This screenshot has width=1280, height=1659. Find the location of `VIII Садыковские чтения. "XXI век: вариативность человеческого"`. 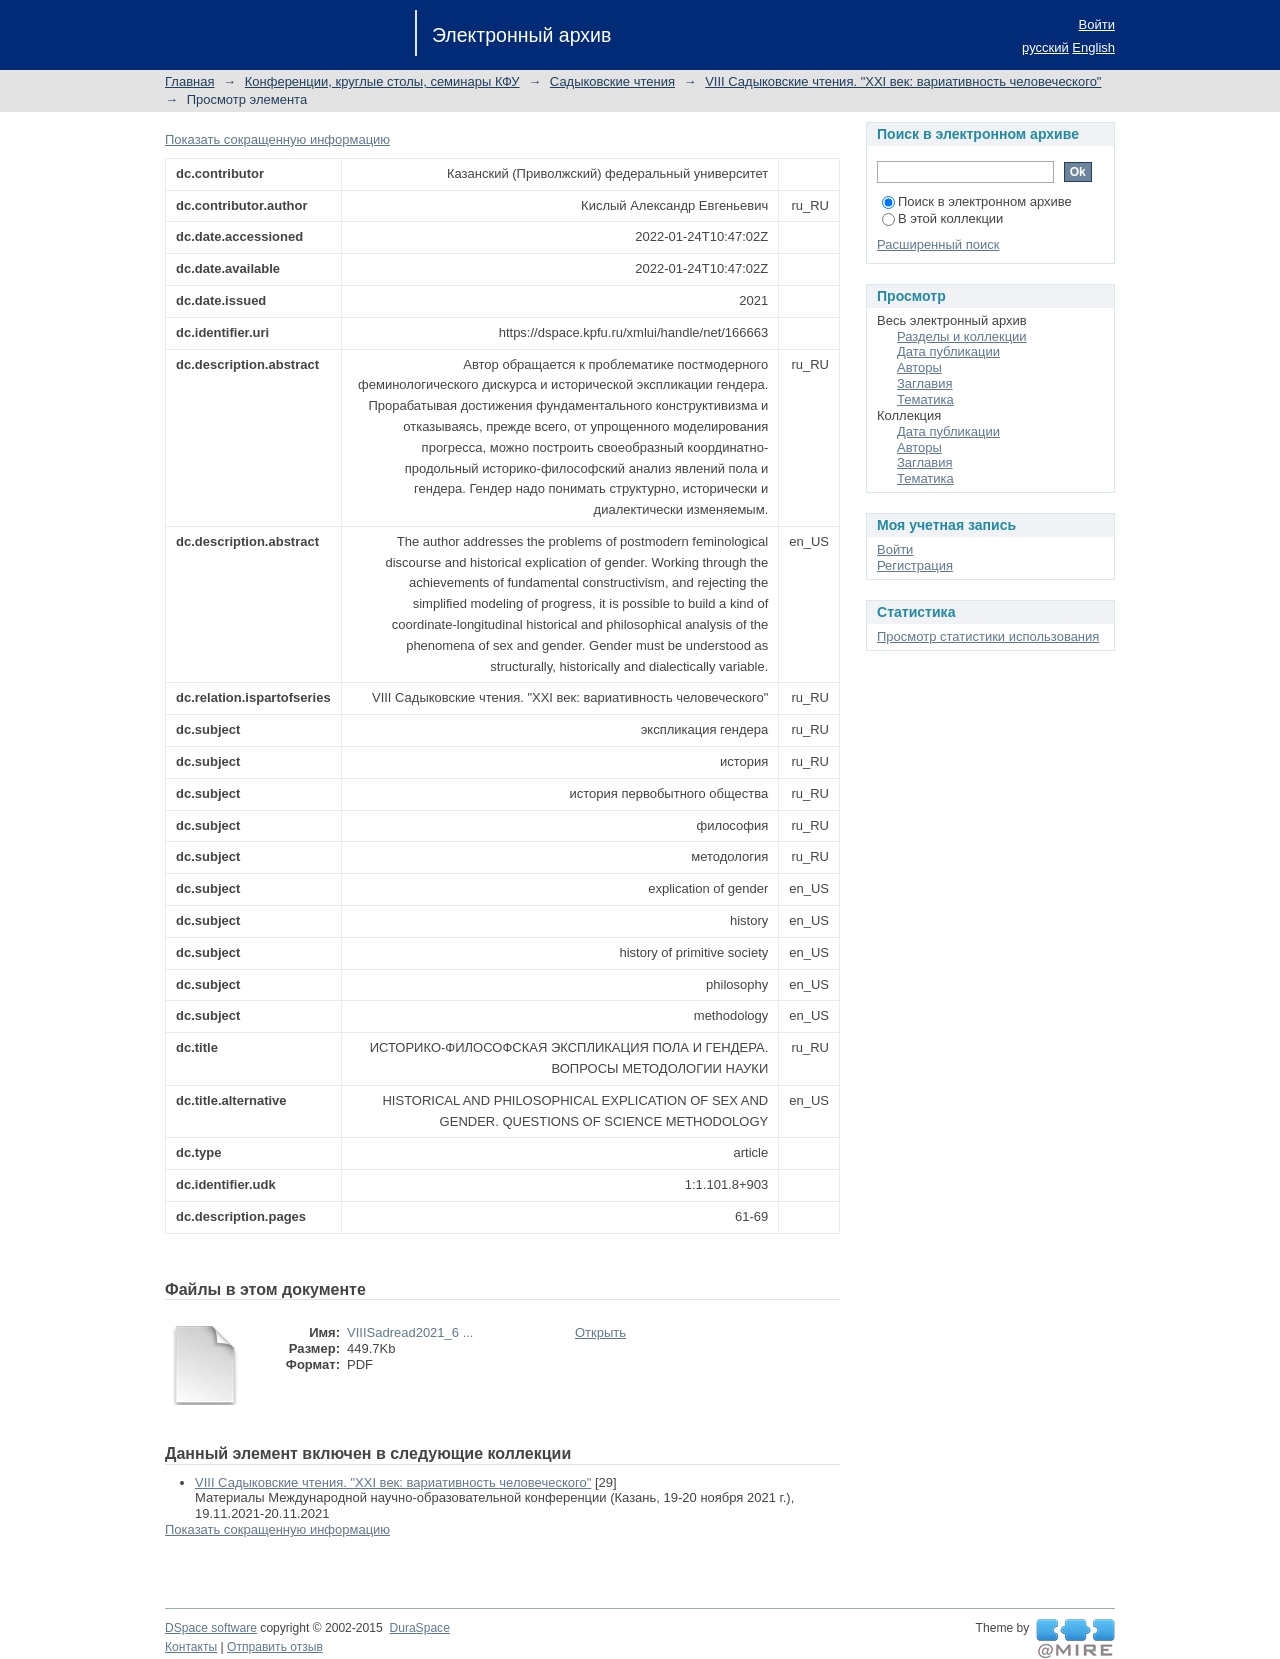

VIII Садыковские чтения. "XXI век: вариативность человеческого" is located at coordinates (903, 81).